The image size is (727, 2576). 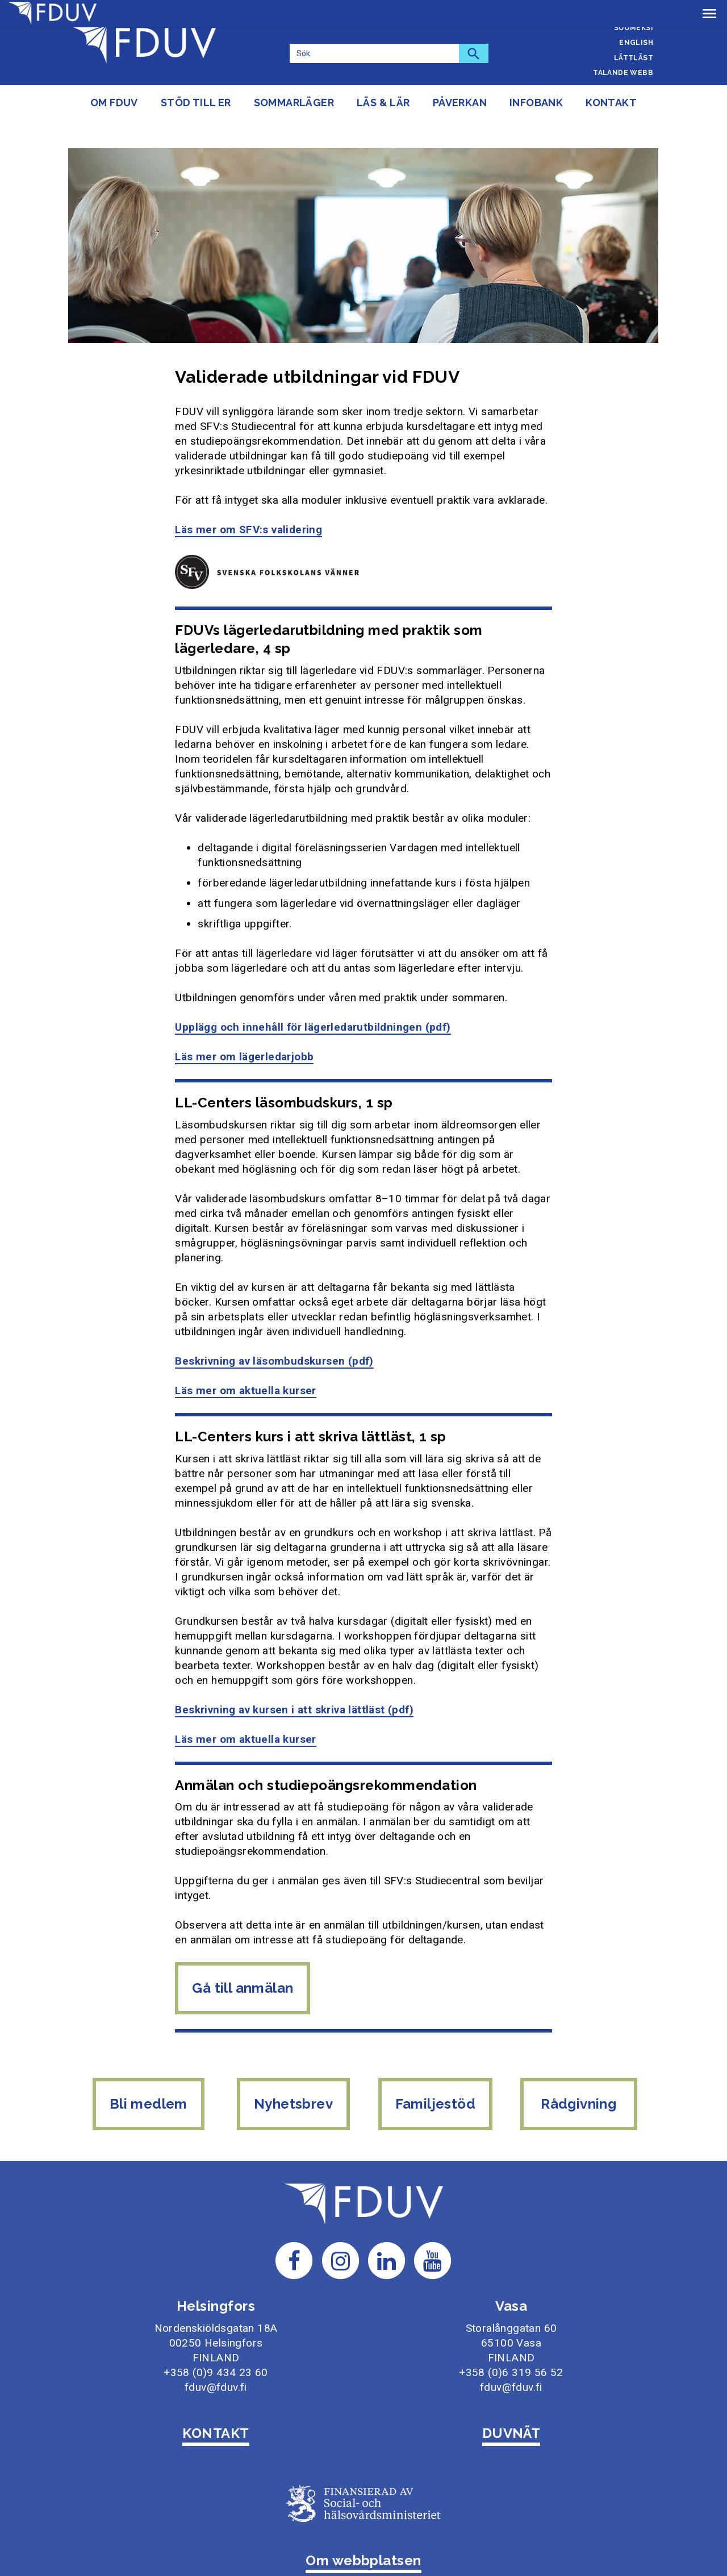 What do you see at coordinates (636, 43) in the screenshot?
I see `English` at bounding box center [636, 43].